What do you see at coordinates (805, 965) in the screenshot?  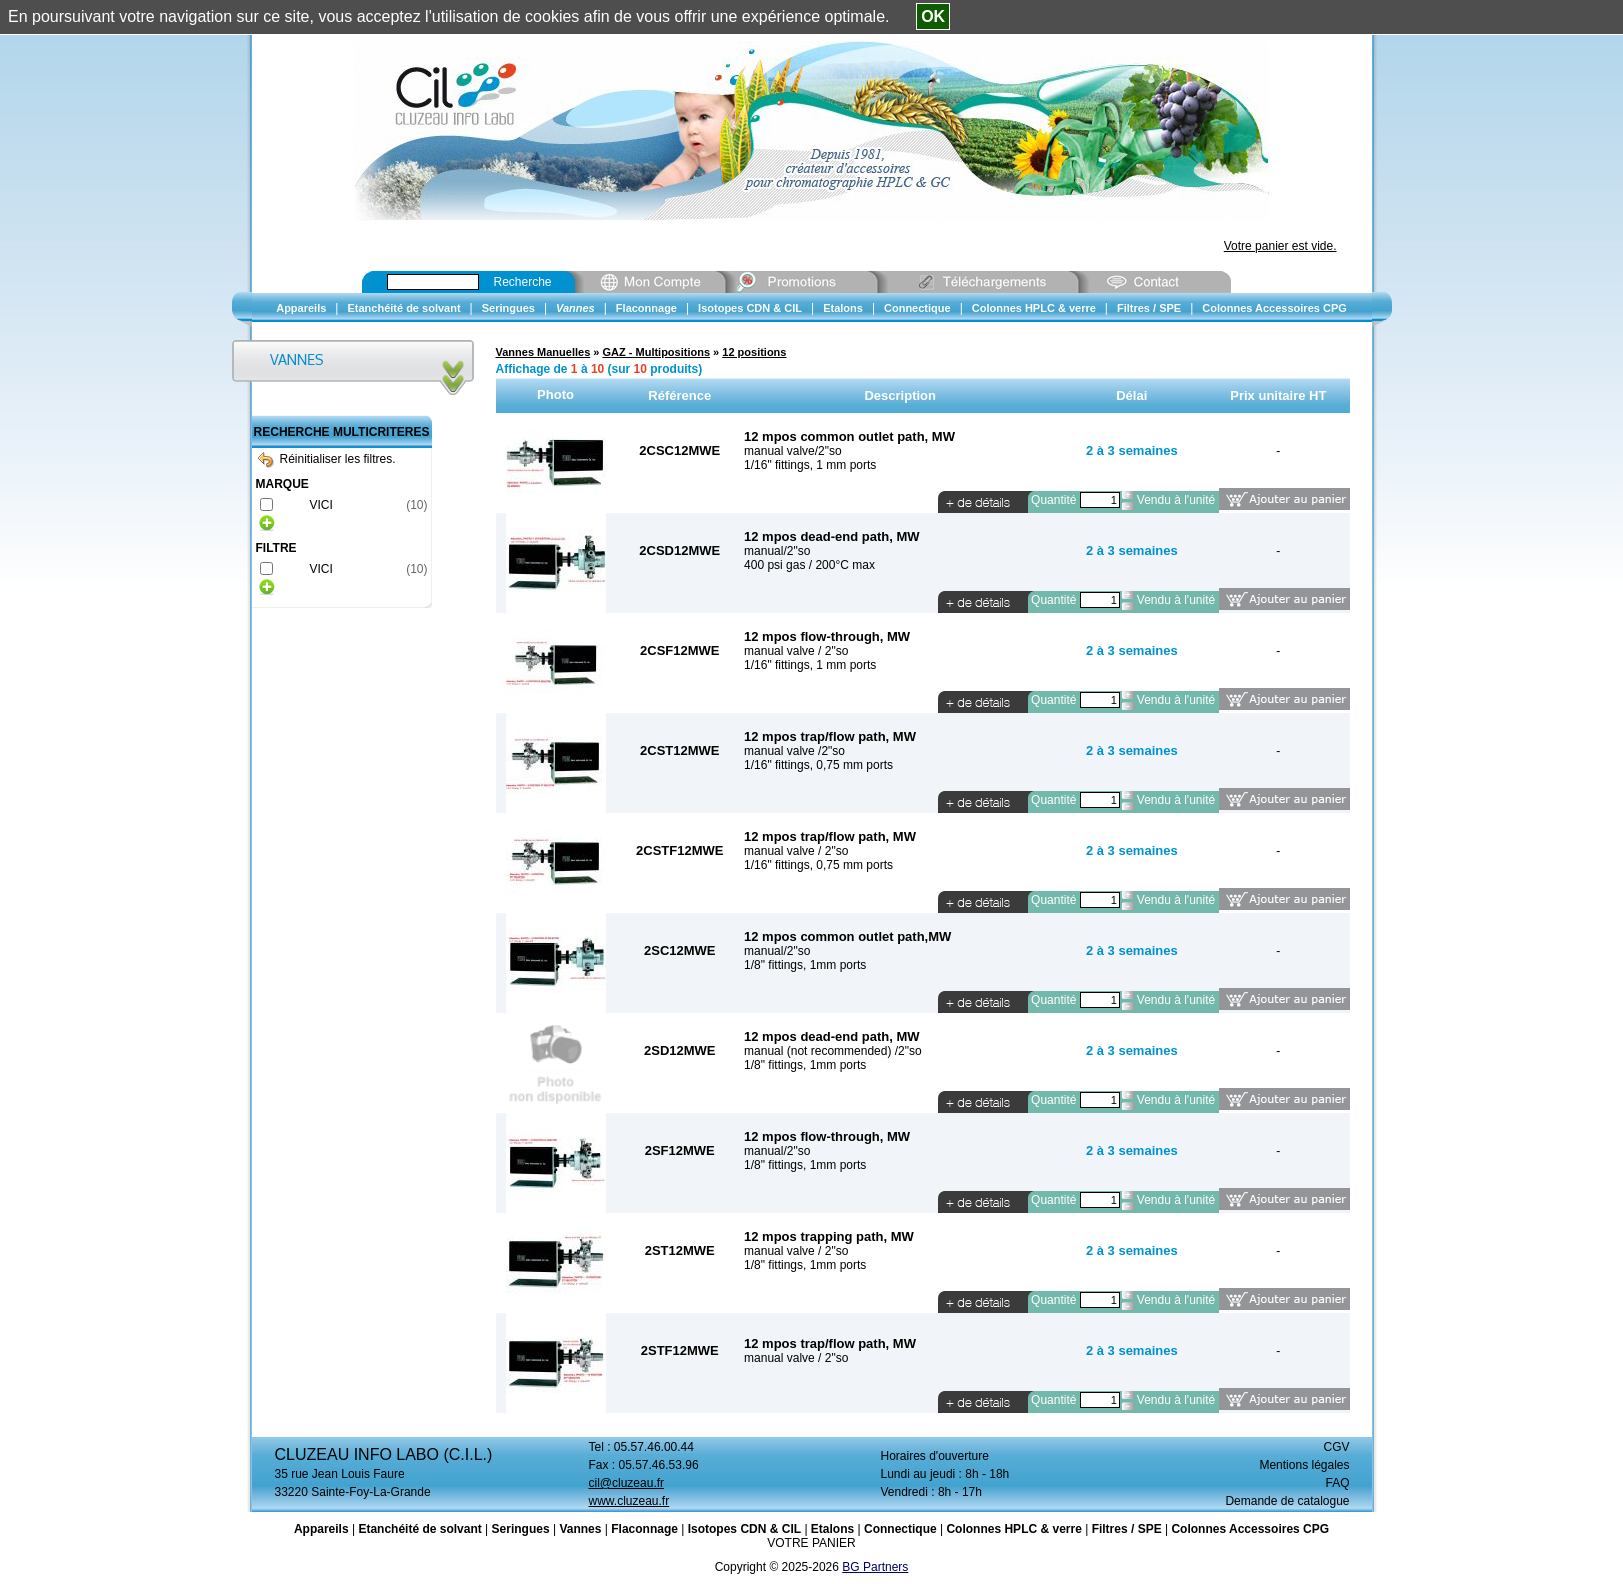 I see `1/8" fittings, 1mm ports` at bounding box center [805, 965].